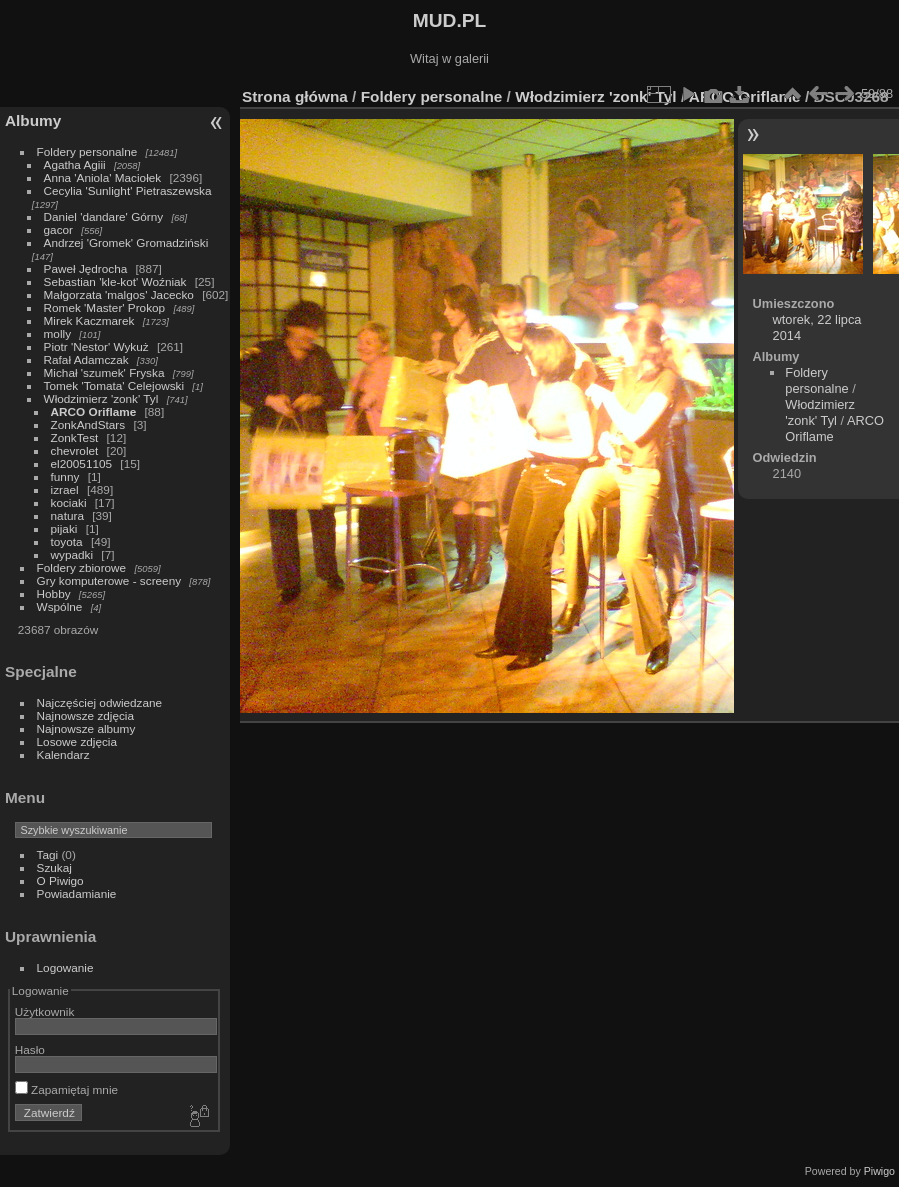 The width and height of the screenshot is (899, 1187). Describe the element at coordinates (75, 450) in the screenshot. I see `chevrolet` at that location.